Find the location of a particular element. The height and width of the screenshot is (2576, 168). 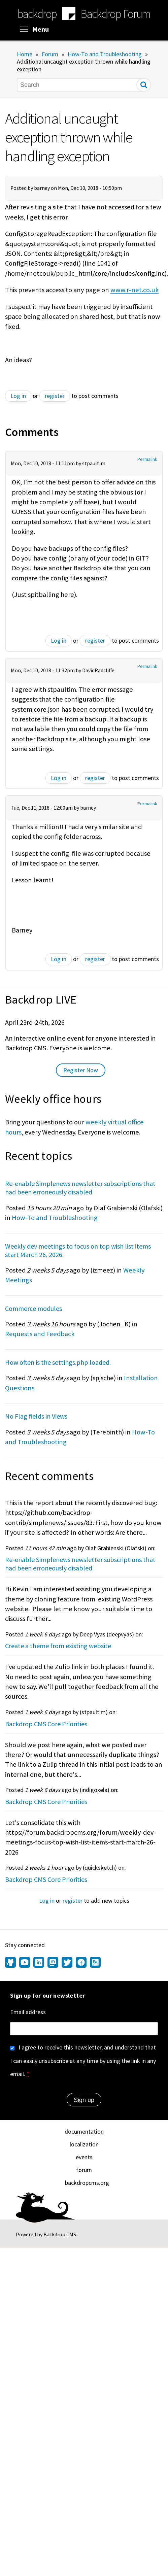

[Find us on LinkedIn (opens in new window)] is located at coordinates (39, 1963).